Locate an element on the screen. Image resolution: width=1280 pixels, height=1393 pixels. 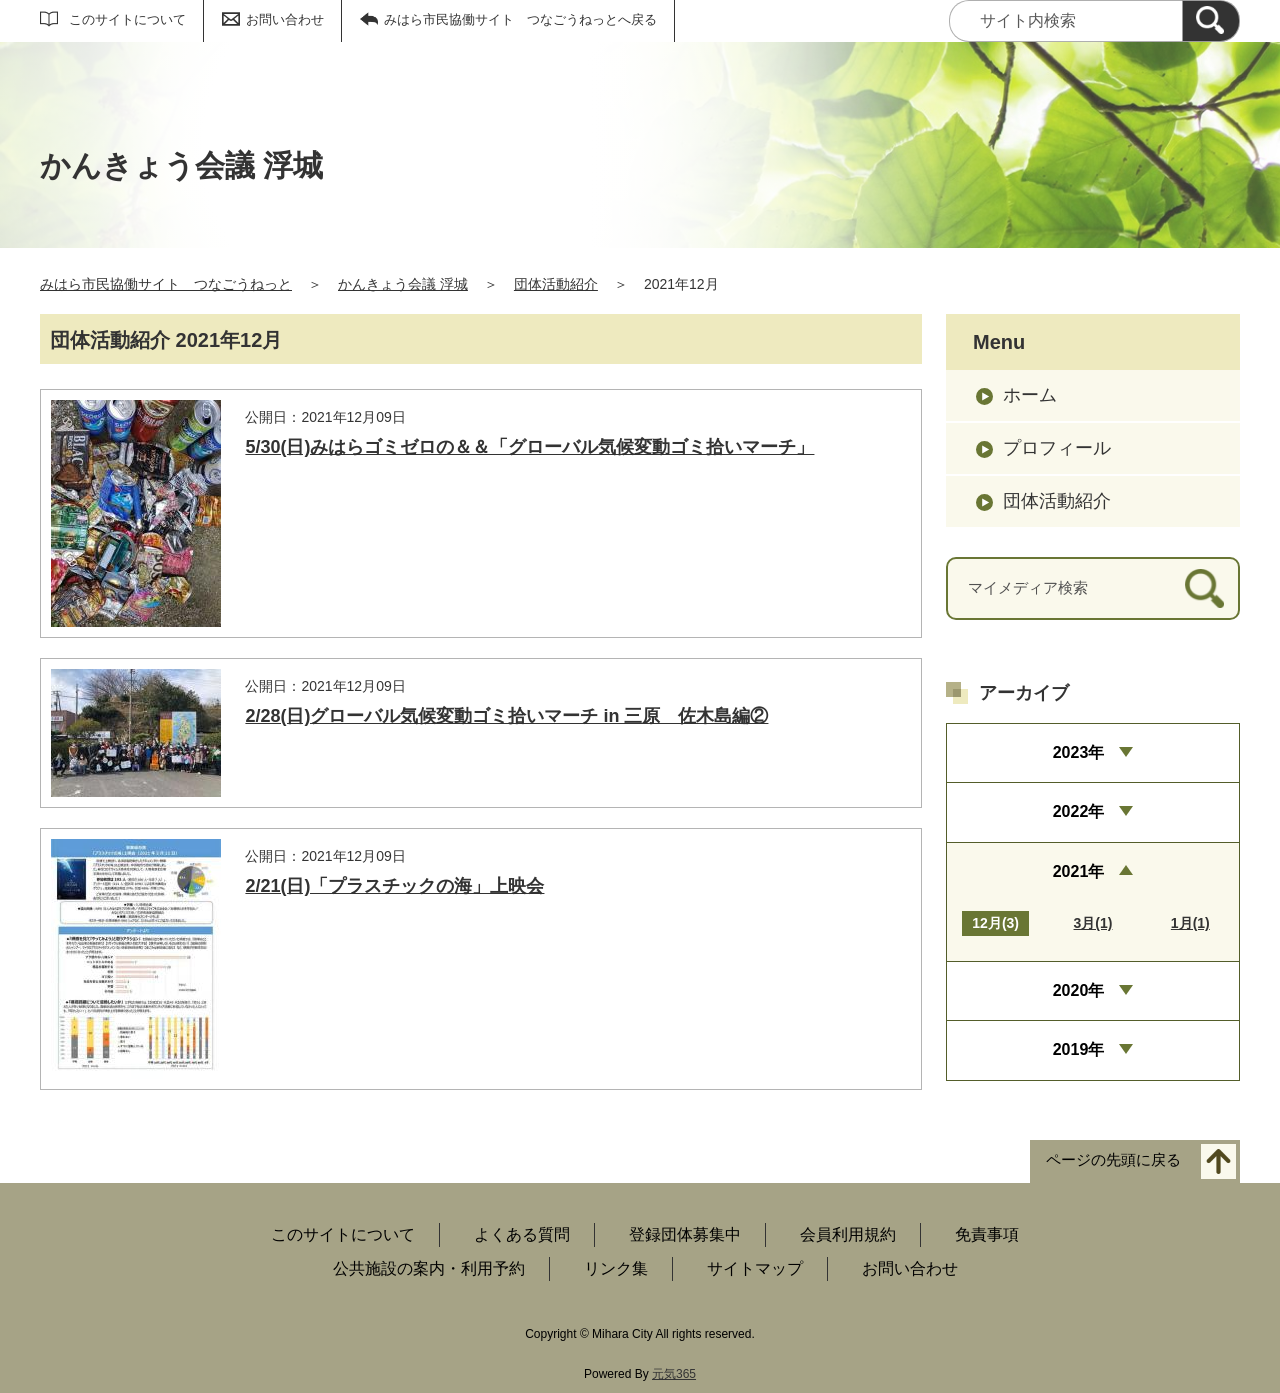
免責事項 is located at coordinates (987, 1234).